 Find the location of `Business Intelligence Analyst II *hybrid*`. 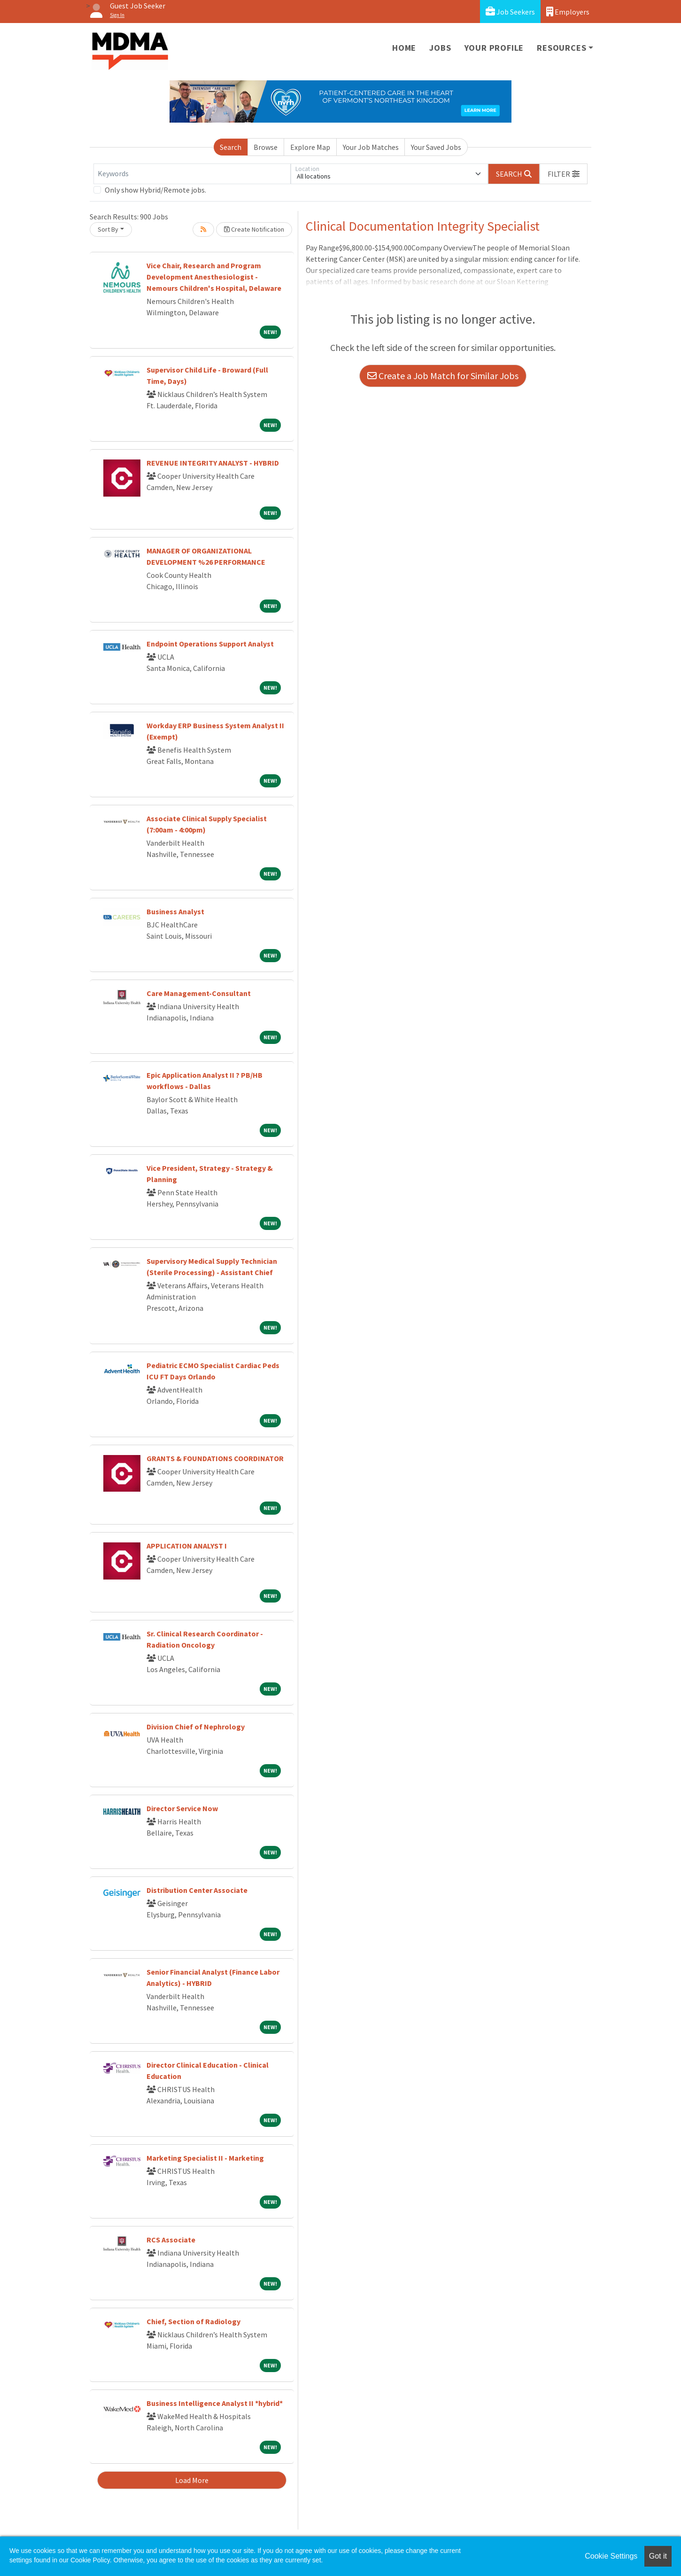

Business Intelligence Analyst II *hybrid* is located at coordinates (215, 2403).